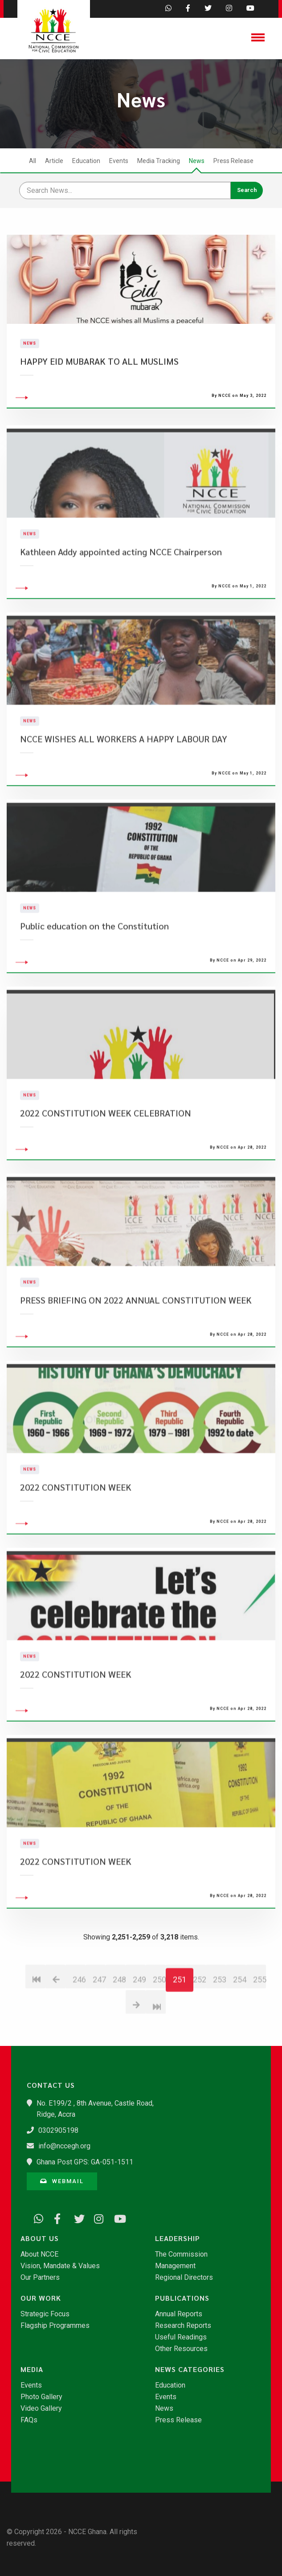  What do you see at coordinates (79, 2031) in the screenshot?
I see `246` at bounding box center [79, 2031].